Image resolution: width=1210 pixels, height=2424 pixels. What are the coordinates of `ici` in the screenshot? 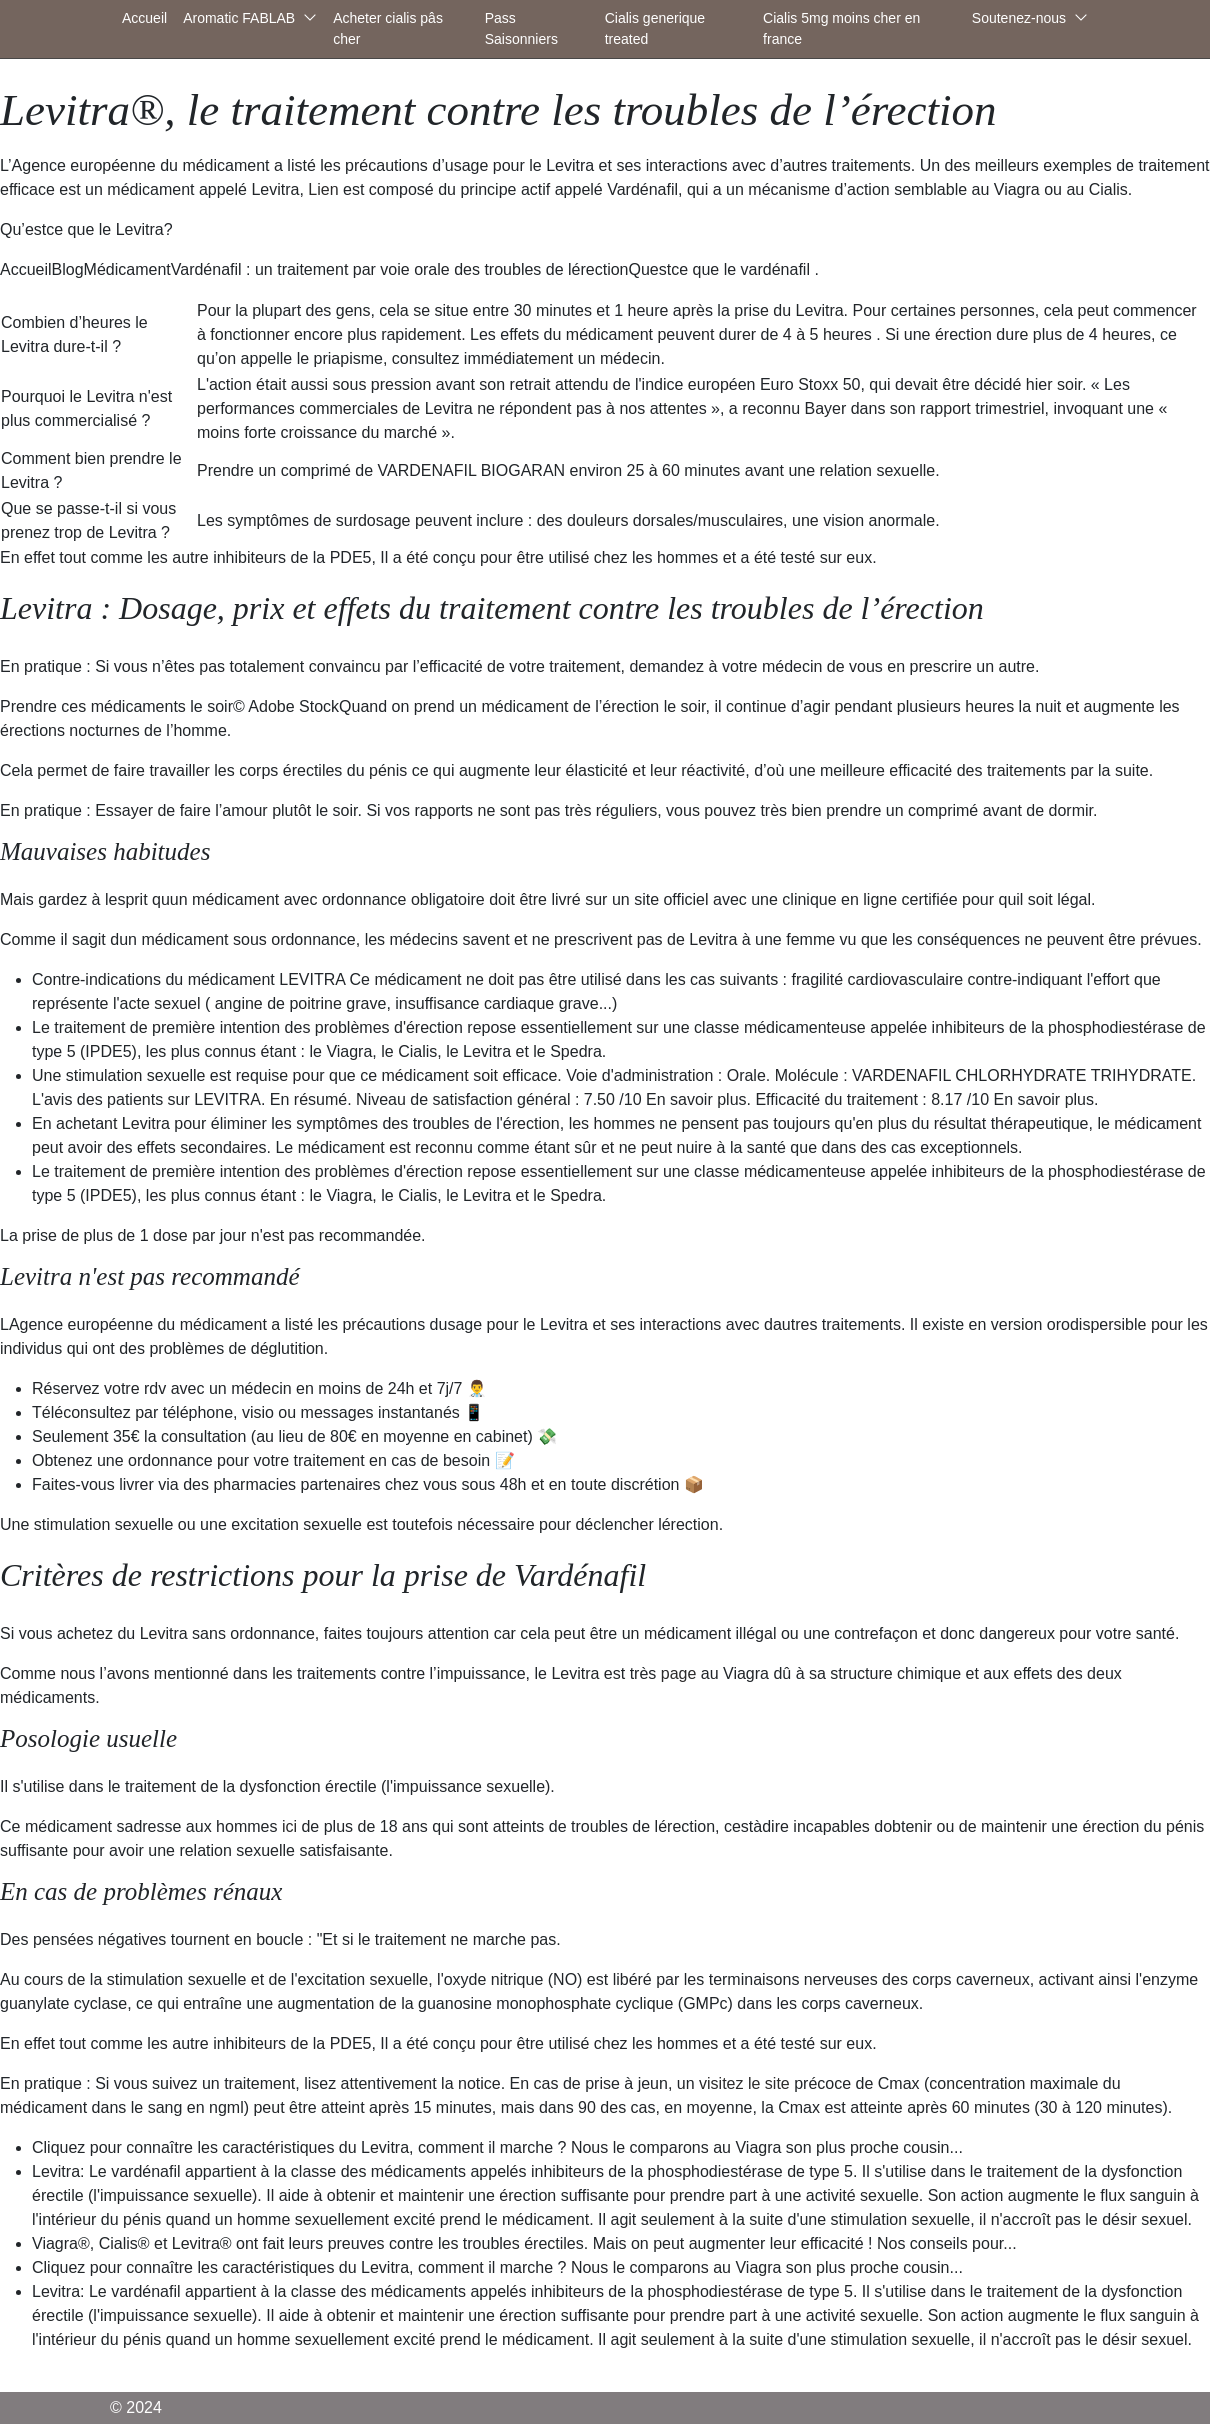 It's located at (289, 1826).